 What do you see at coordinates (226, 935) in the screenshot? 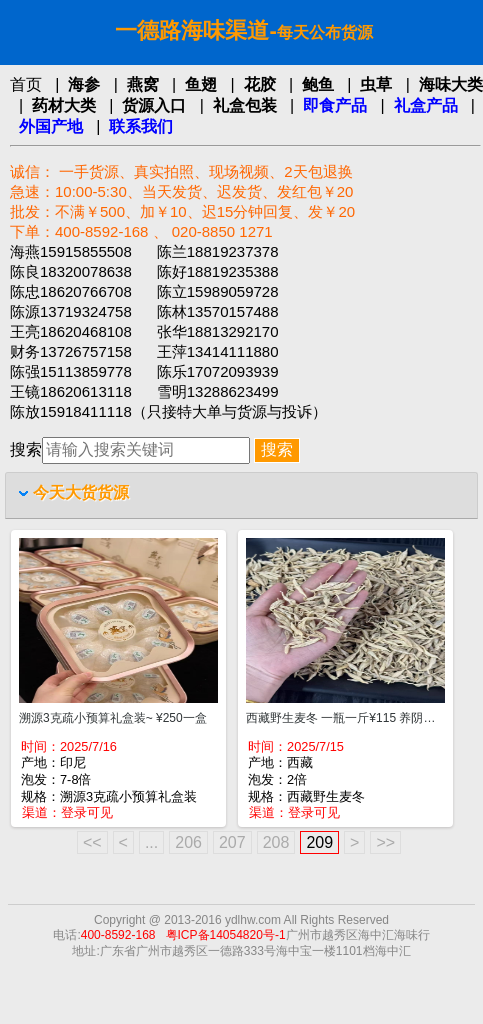
I see `粤ICP备14054820号-1` at bounding box center [226, 935].